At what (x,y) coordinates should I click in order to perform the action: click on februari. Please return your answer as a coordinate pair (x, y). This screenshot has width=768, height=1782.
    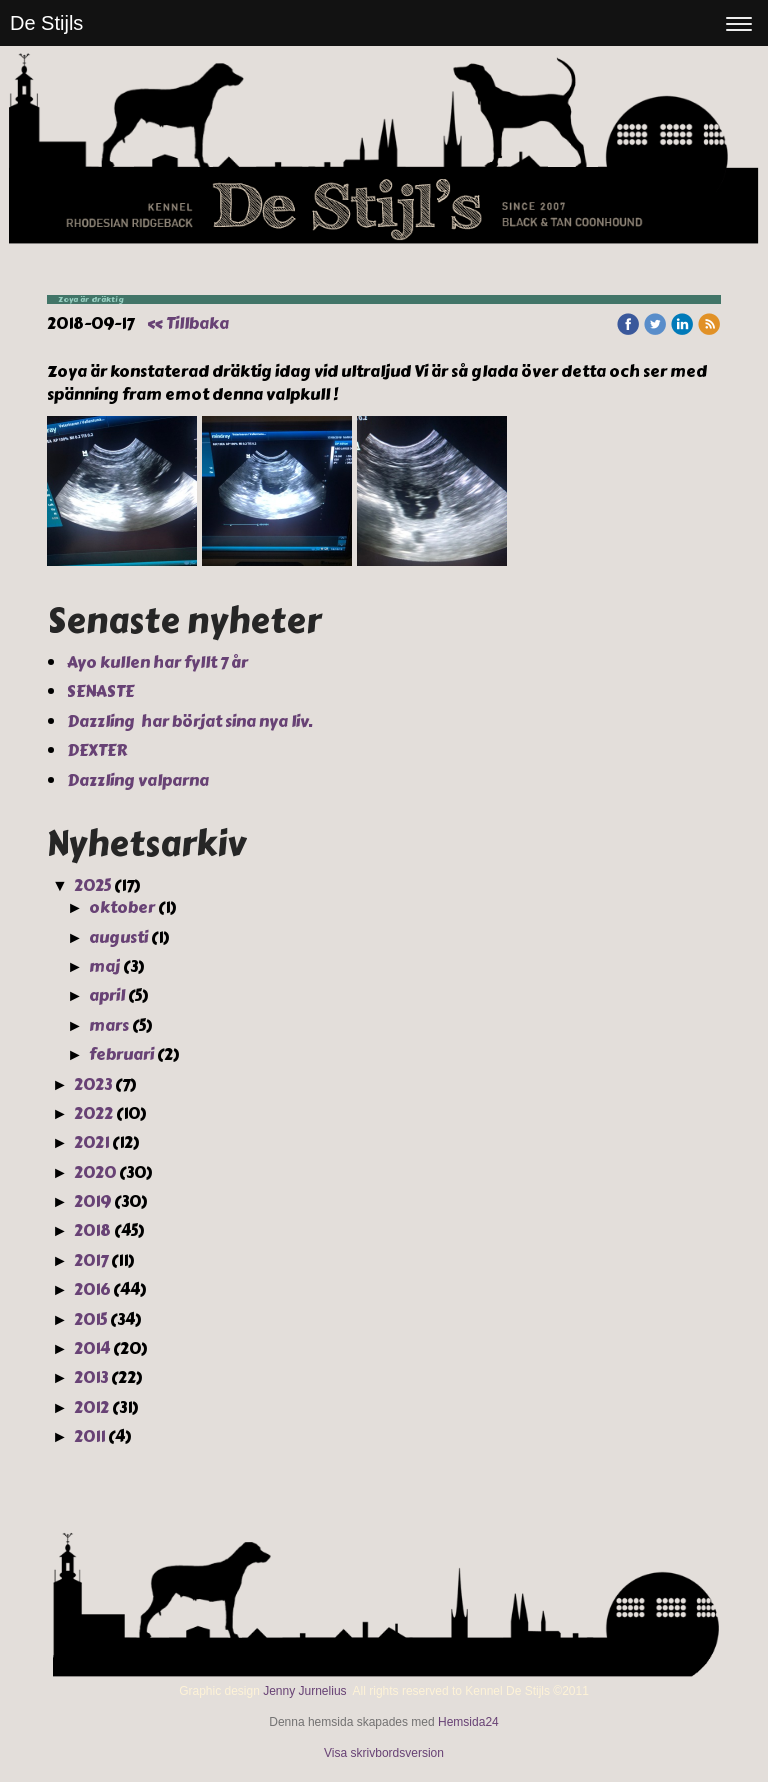
    Looking at the image, I should click on (121, 1054).